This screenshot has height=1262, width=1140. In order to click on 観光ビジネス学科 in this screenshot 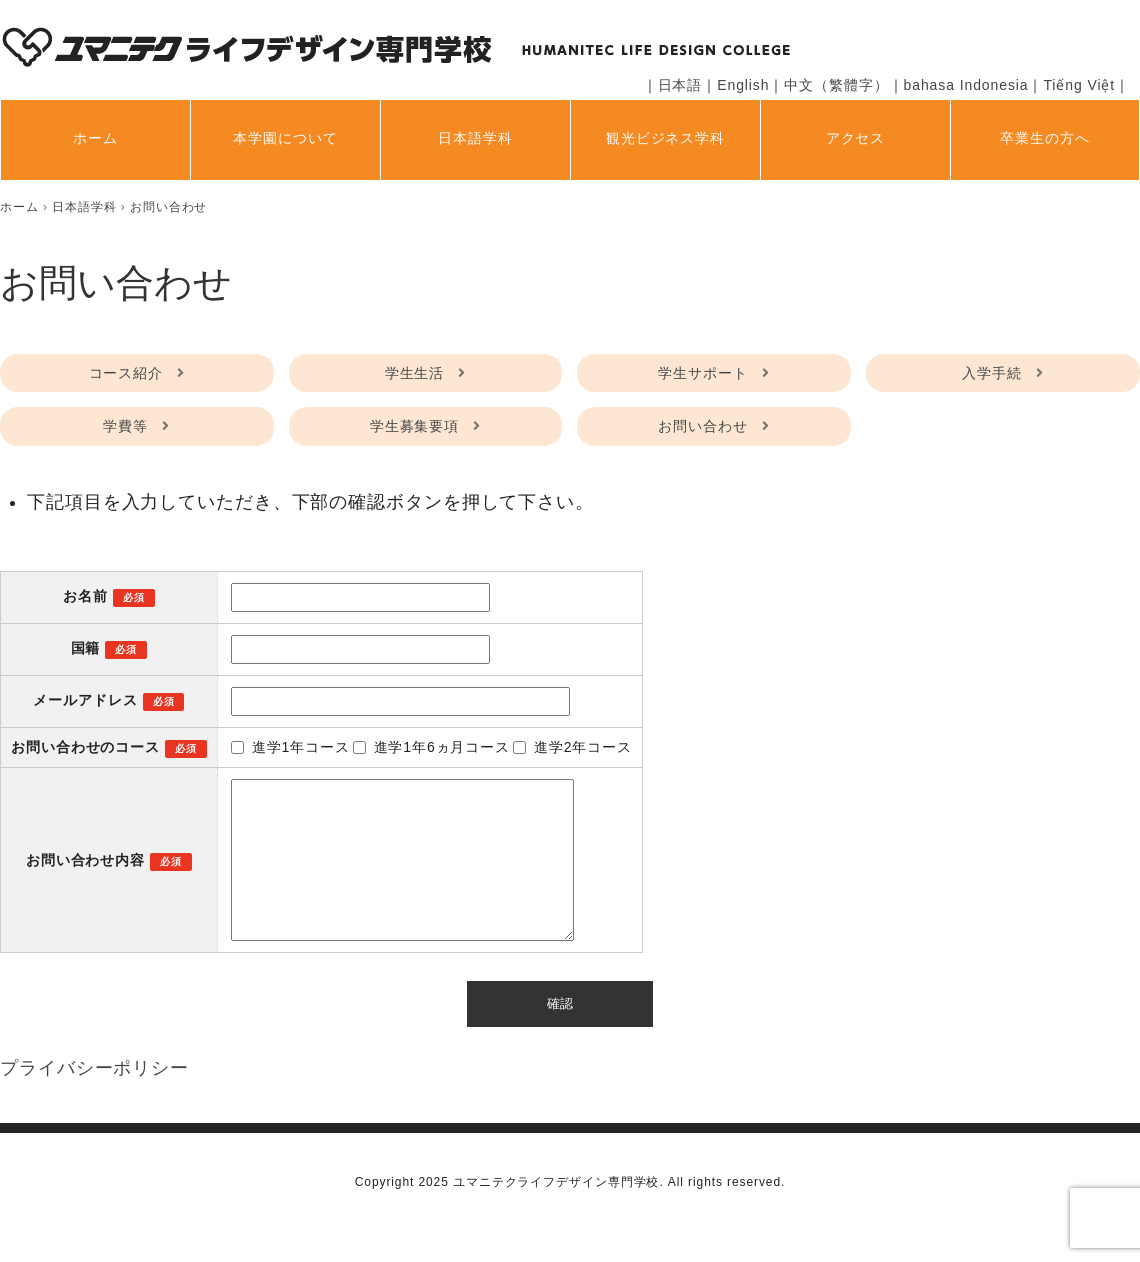, I will do `click(665, 138)`.